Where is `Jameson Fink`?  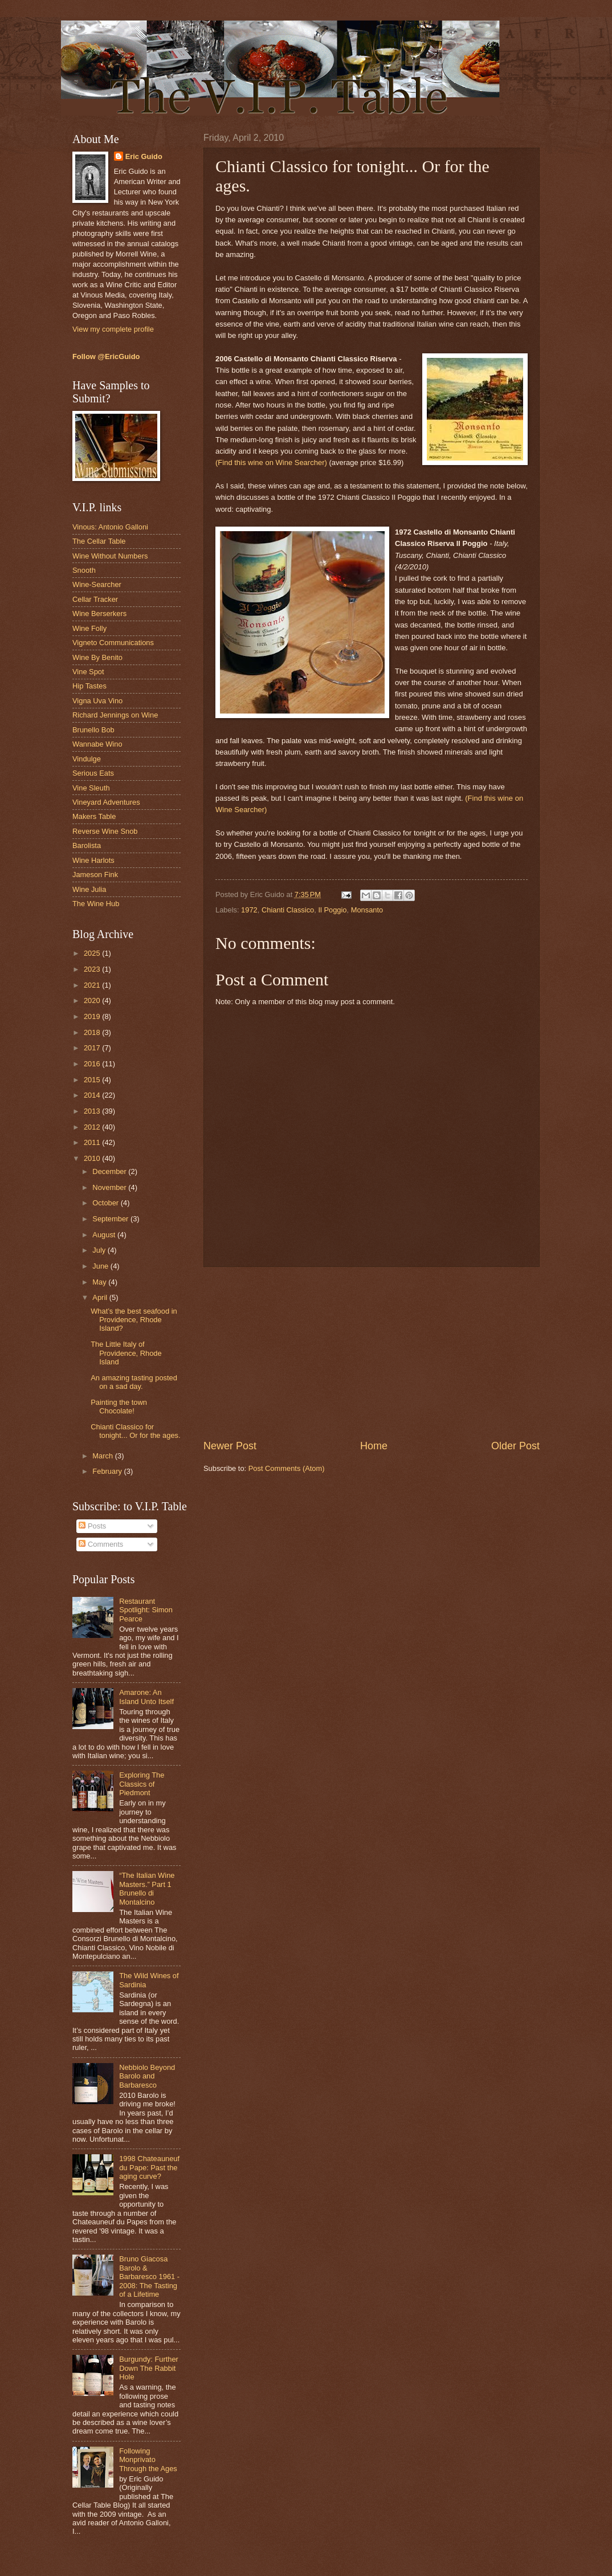 Jameson Fink is located at coordinates (95, 874).